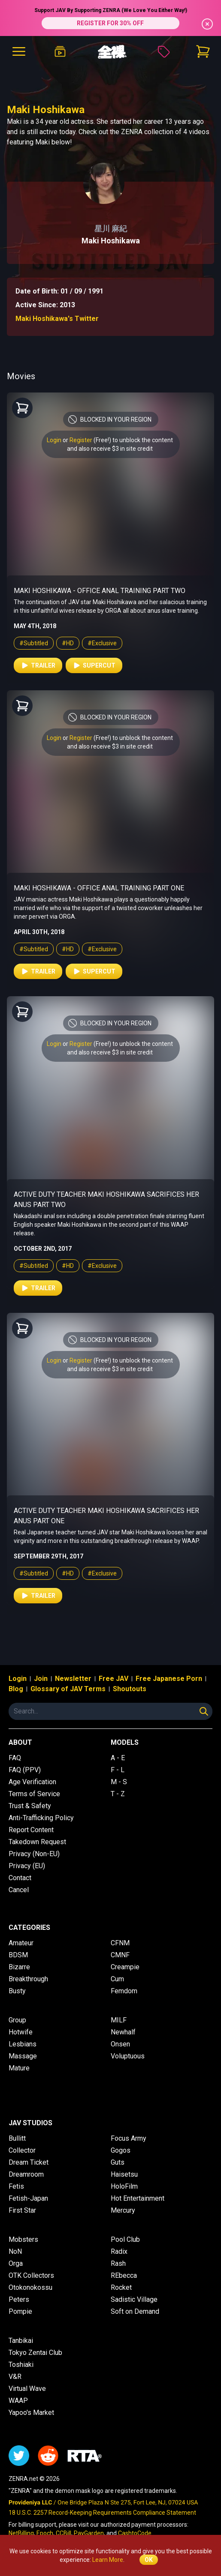 This screenshot has width=221, height=2576. I want to click on Breakthrough, so click(28, 1979).